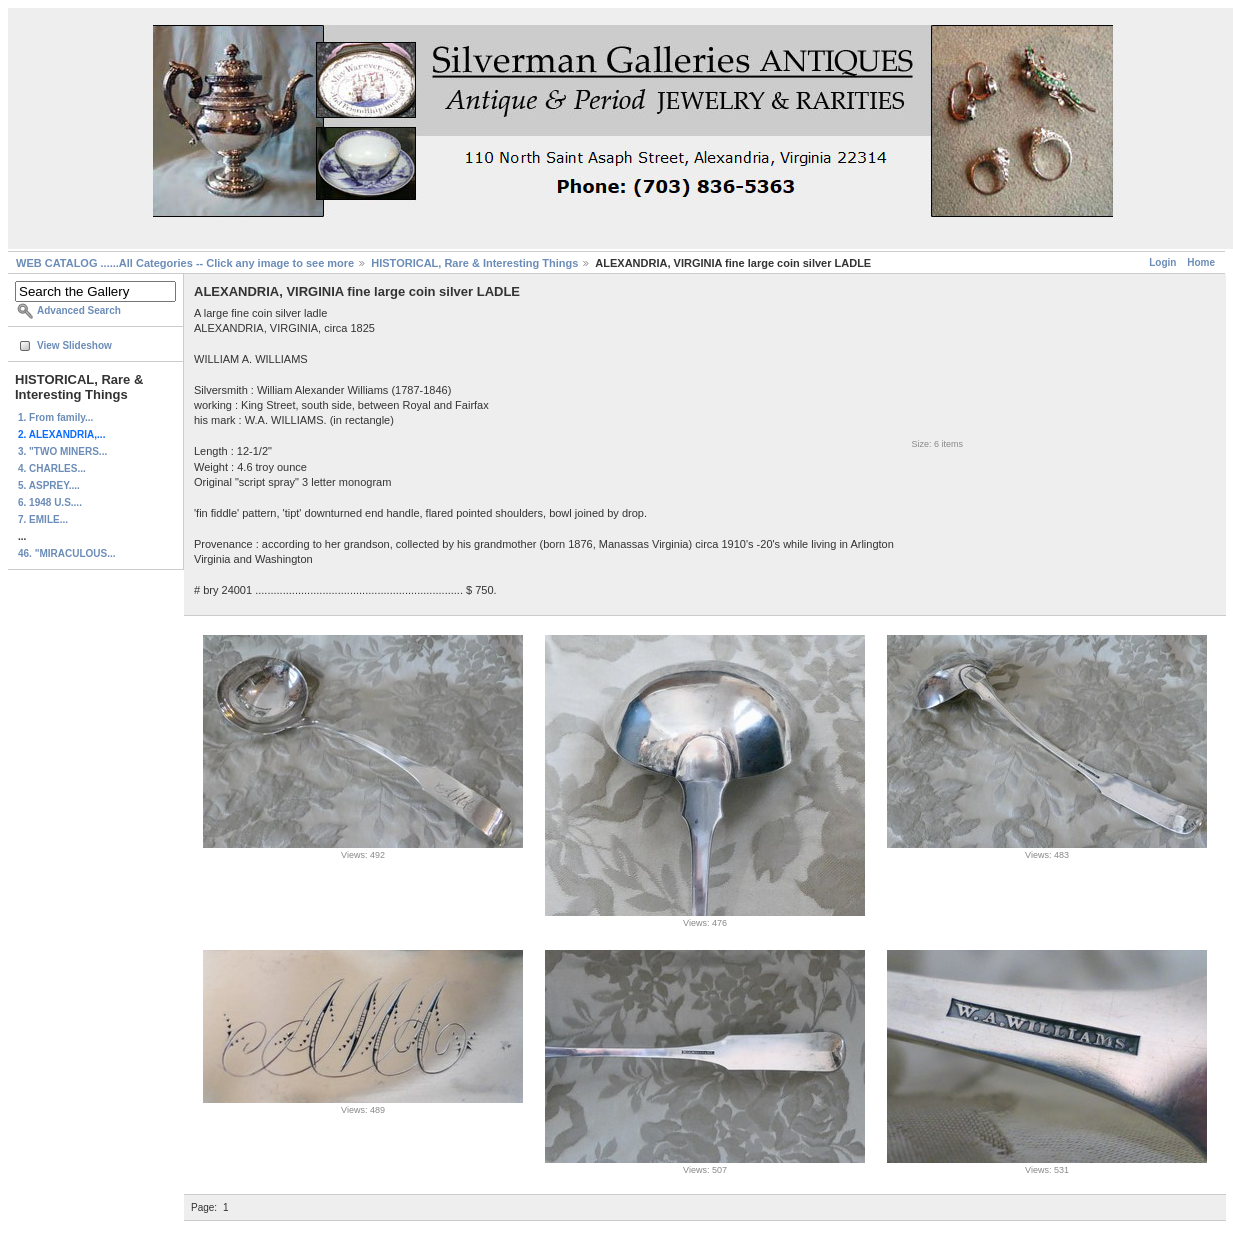 The height and width of the screenshot is (1245, 1233). Describe the element at coordinates (50, 502) in the screenshot. I see `6. 1948 U.S....` at that location.